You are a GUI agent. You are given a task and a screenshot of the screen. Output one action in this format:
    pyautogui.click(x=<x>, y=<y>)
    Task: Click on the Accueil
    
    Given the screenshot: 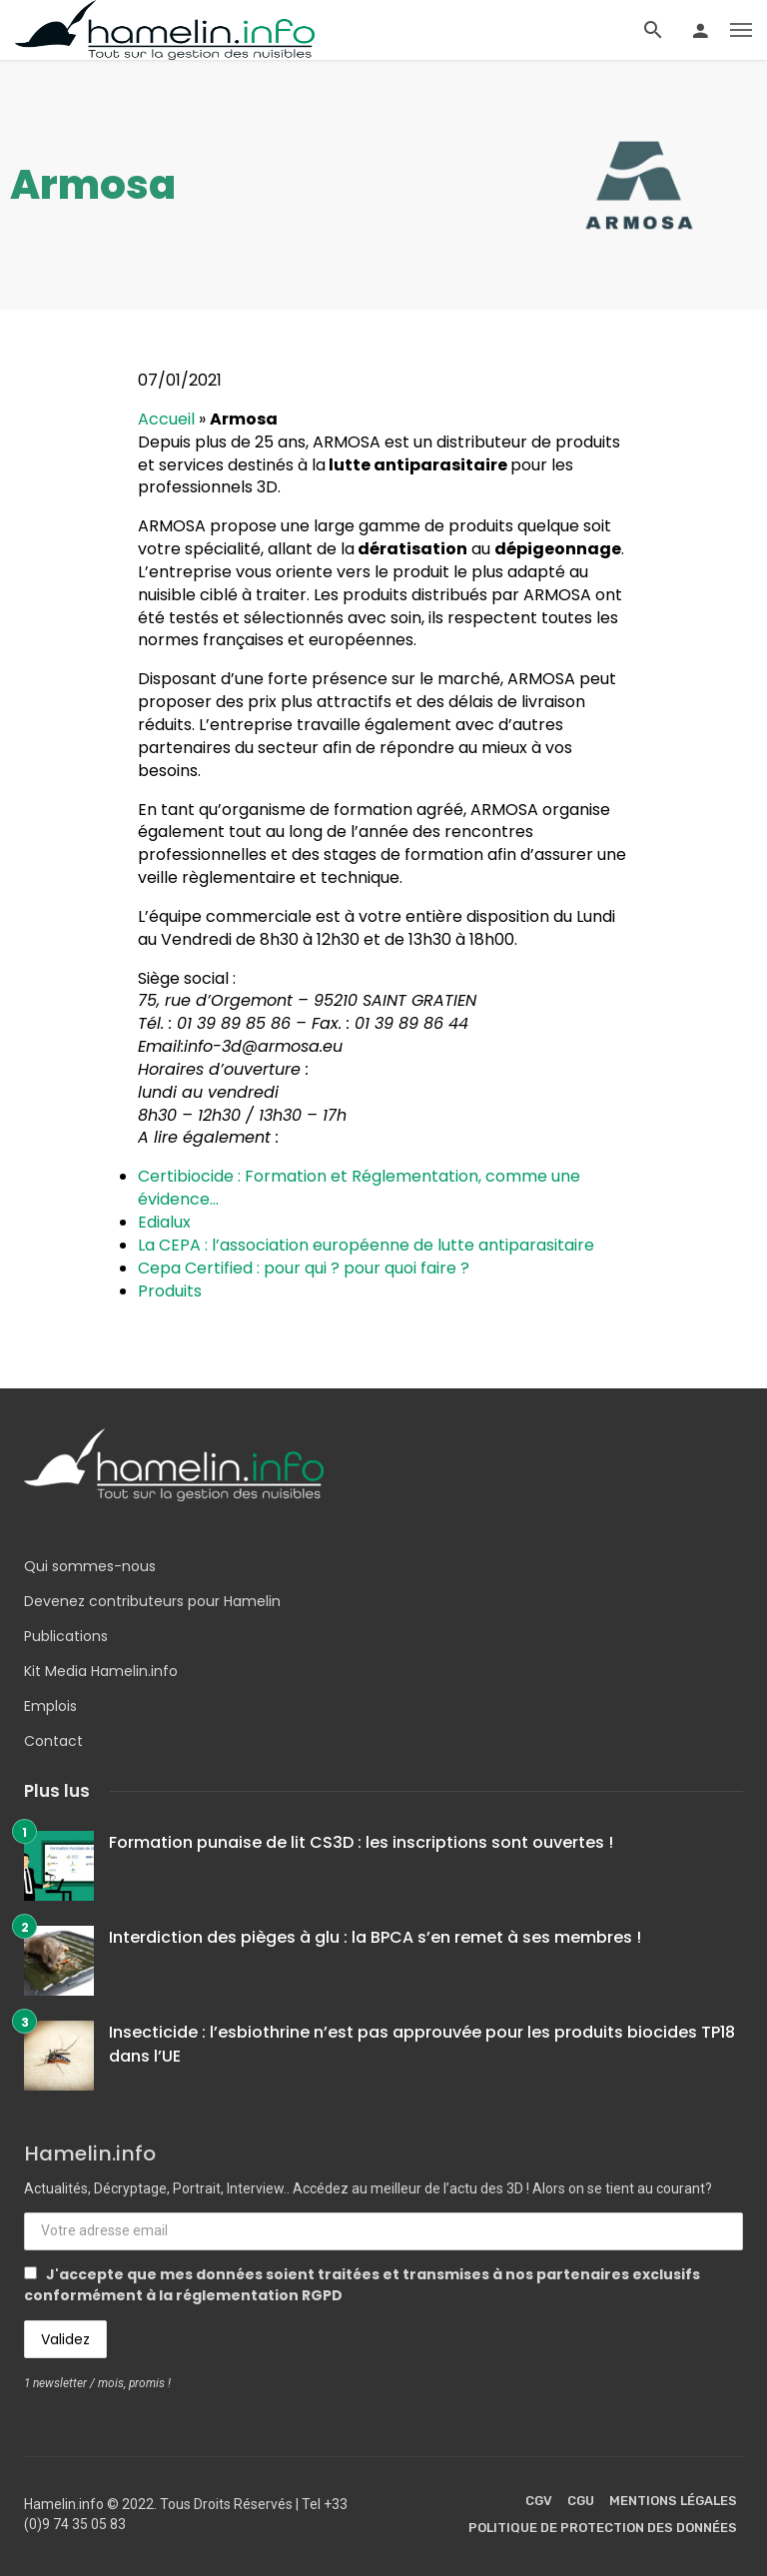 What is the action you would take?
    pyautogui.click(x=166, y=419)
    